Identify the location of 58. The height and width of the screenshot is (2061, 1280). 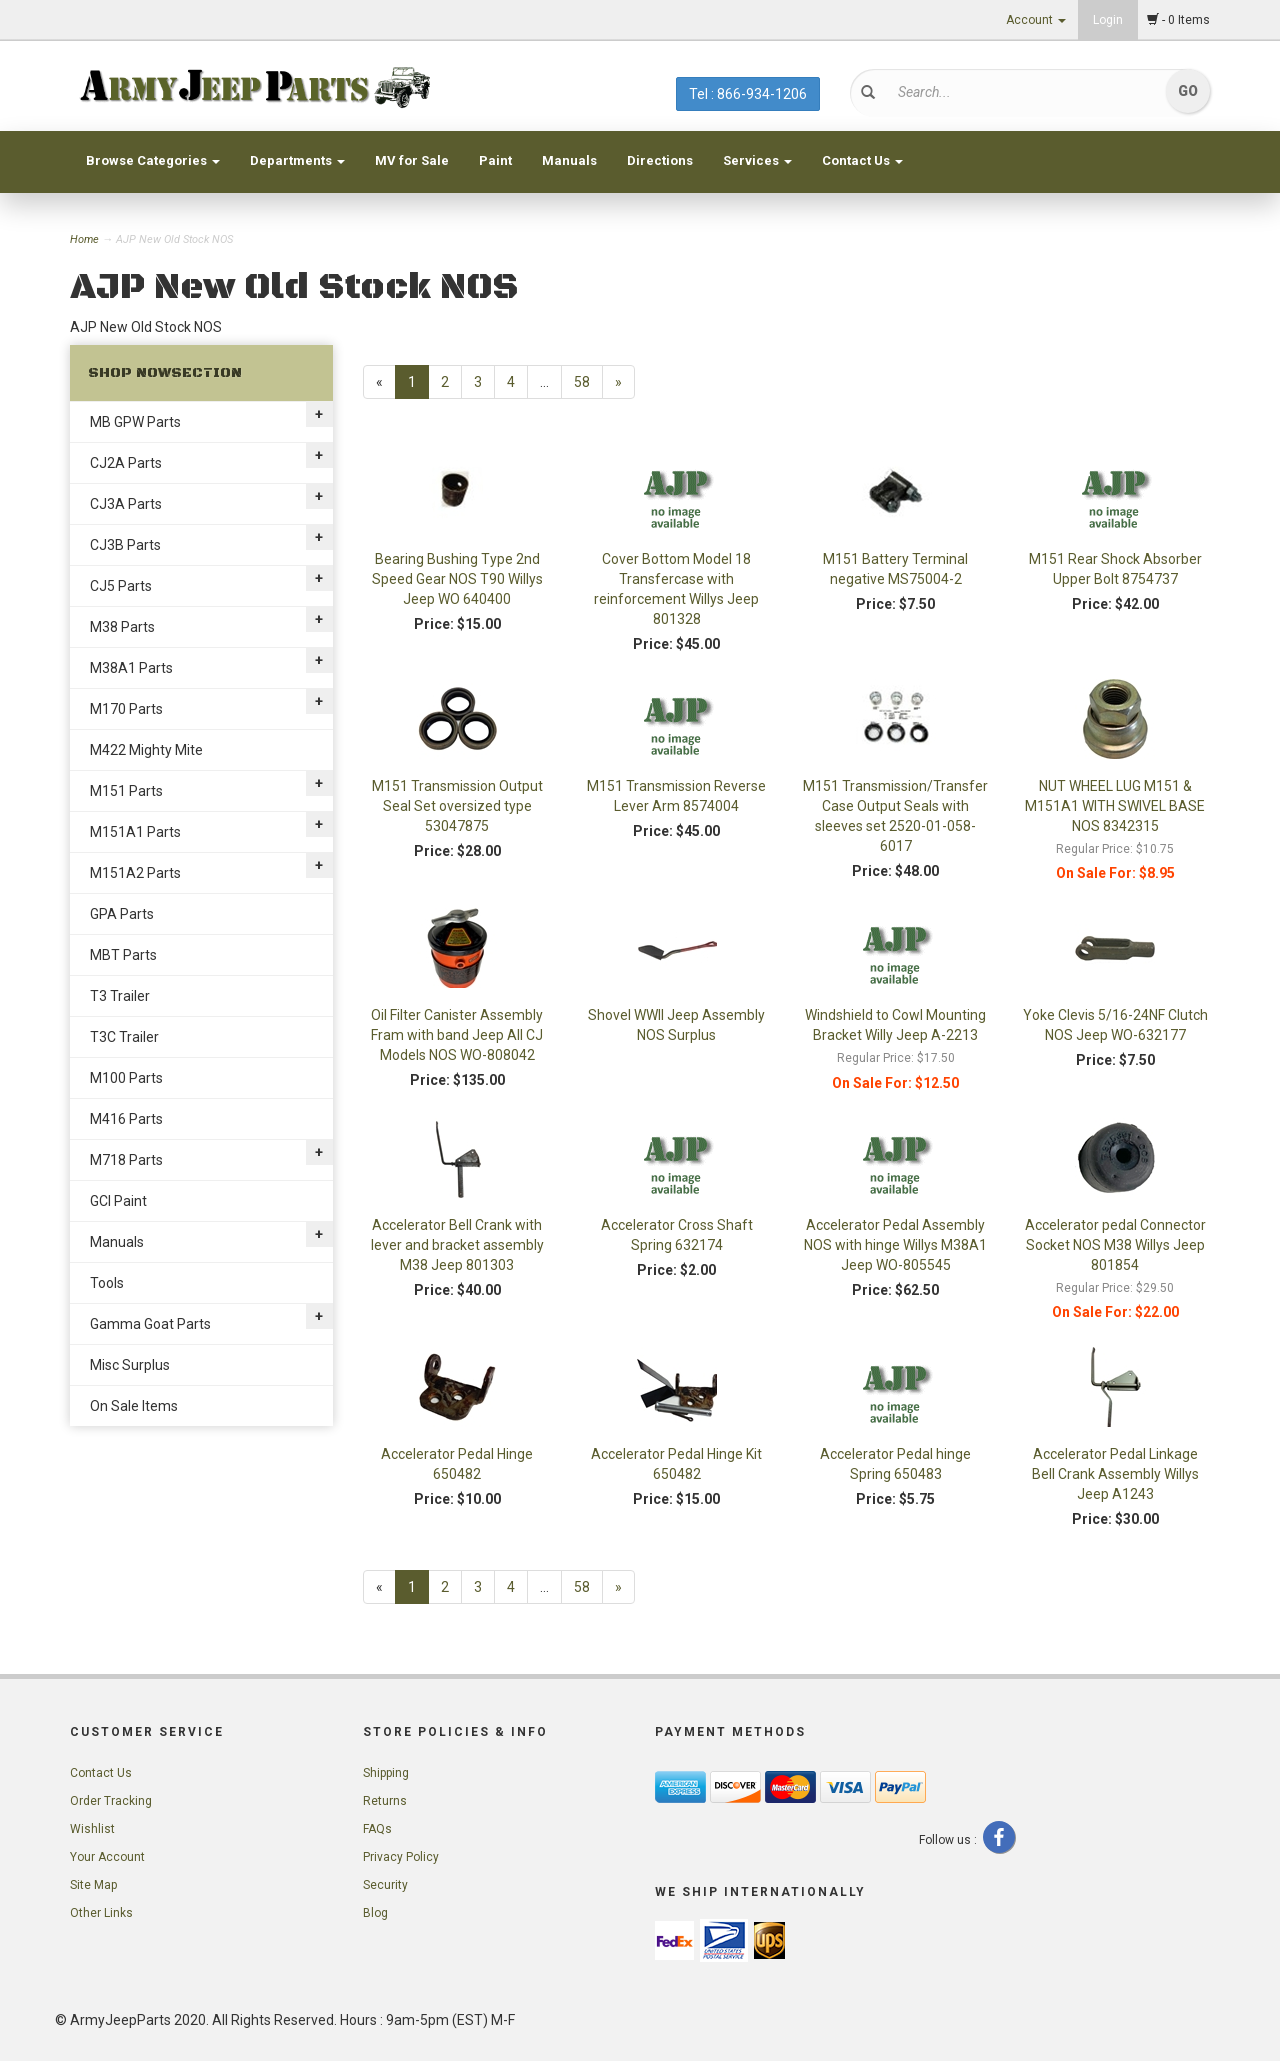
(582, 382).